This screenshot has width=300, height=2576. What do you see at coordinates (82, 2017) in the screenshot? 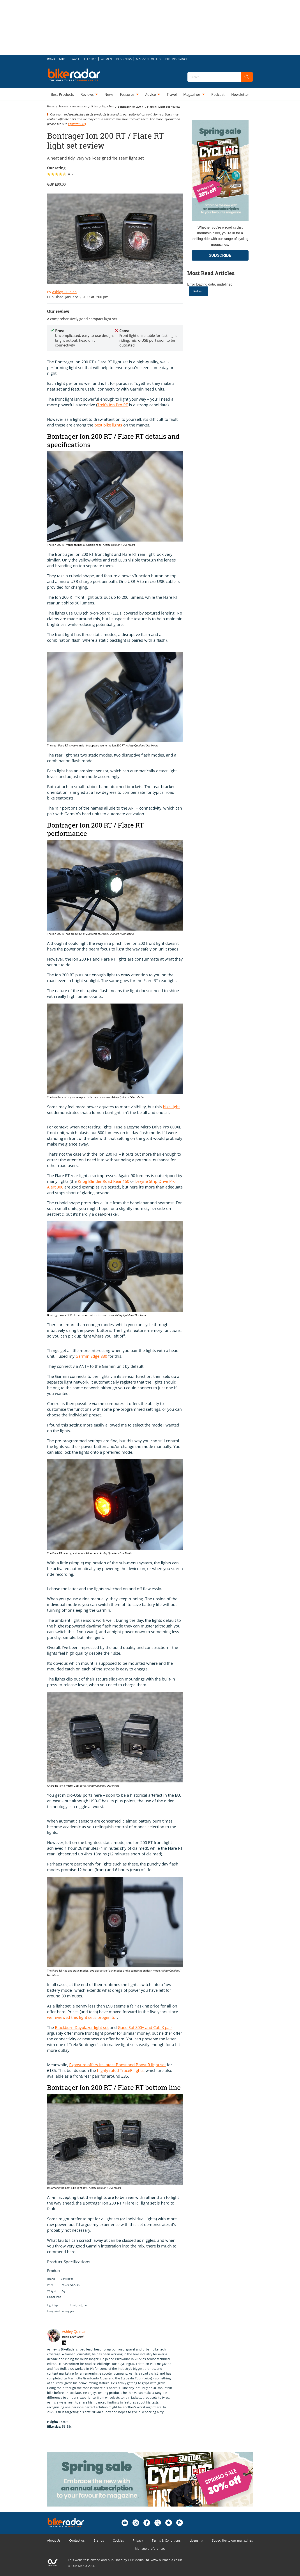
I see `we reviewed this light set’s progenitor` at bounding box center [82, 2017].